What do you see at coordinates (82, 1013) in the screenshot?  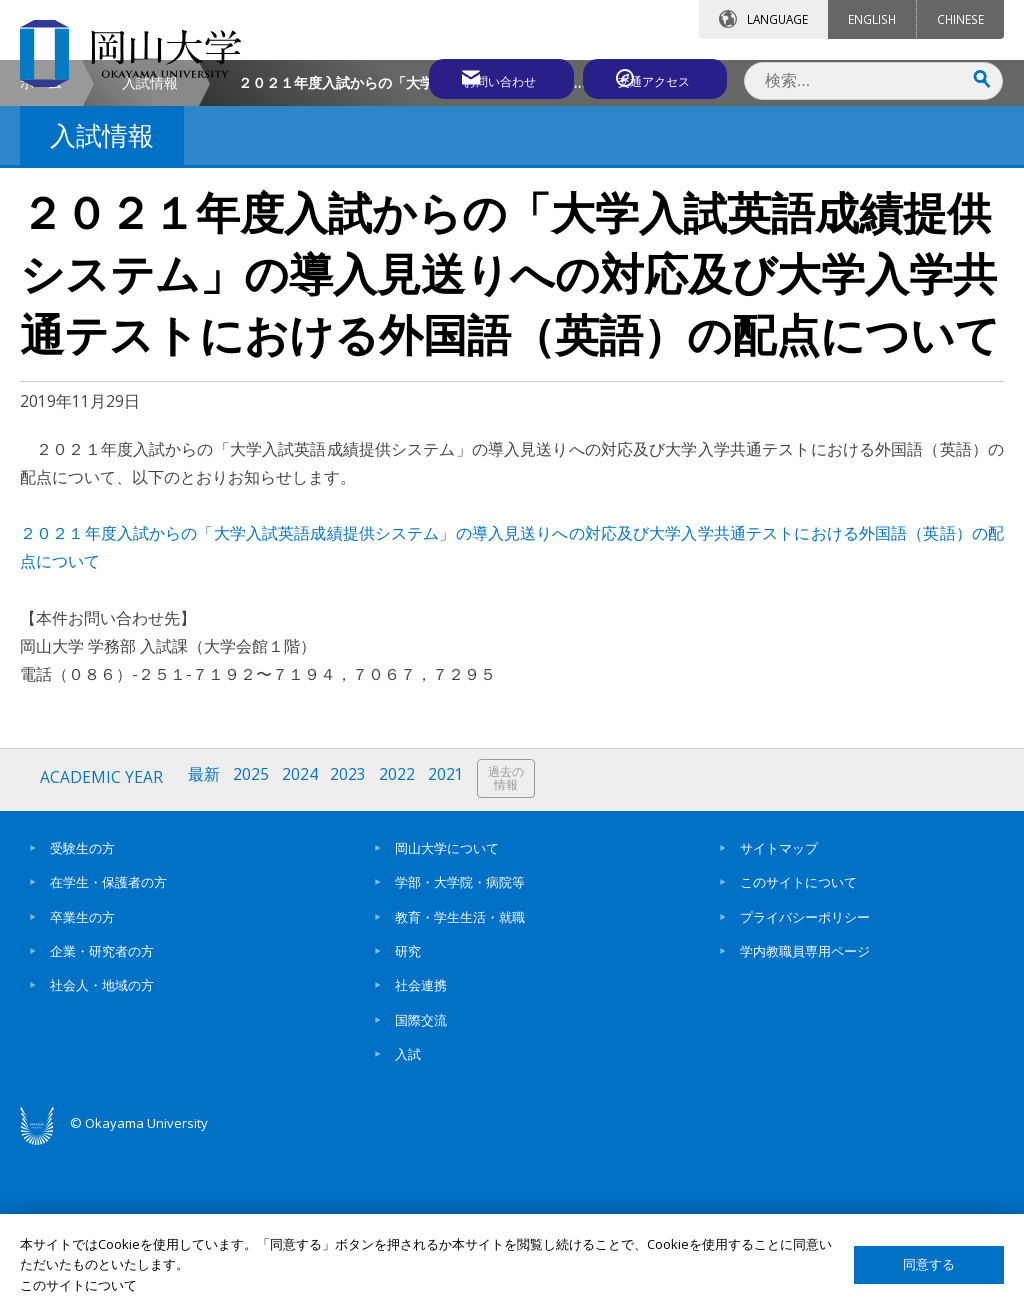 I see `受験生の方` at bounding box center [82, 1013].